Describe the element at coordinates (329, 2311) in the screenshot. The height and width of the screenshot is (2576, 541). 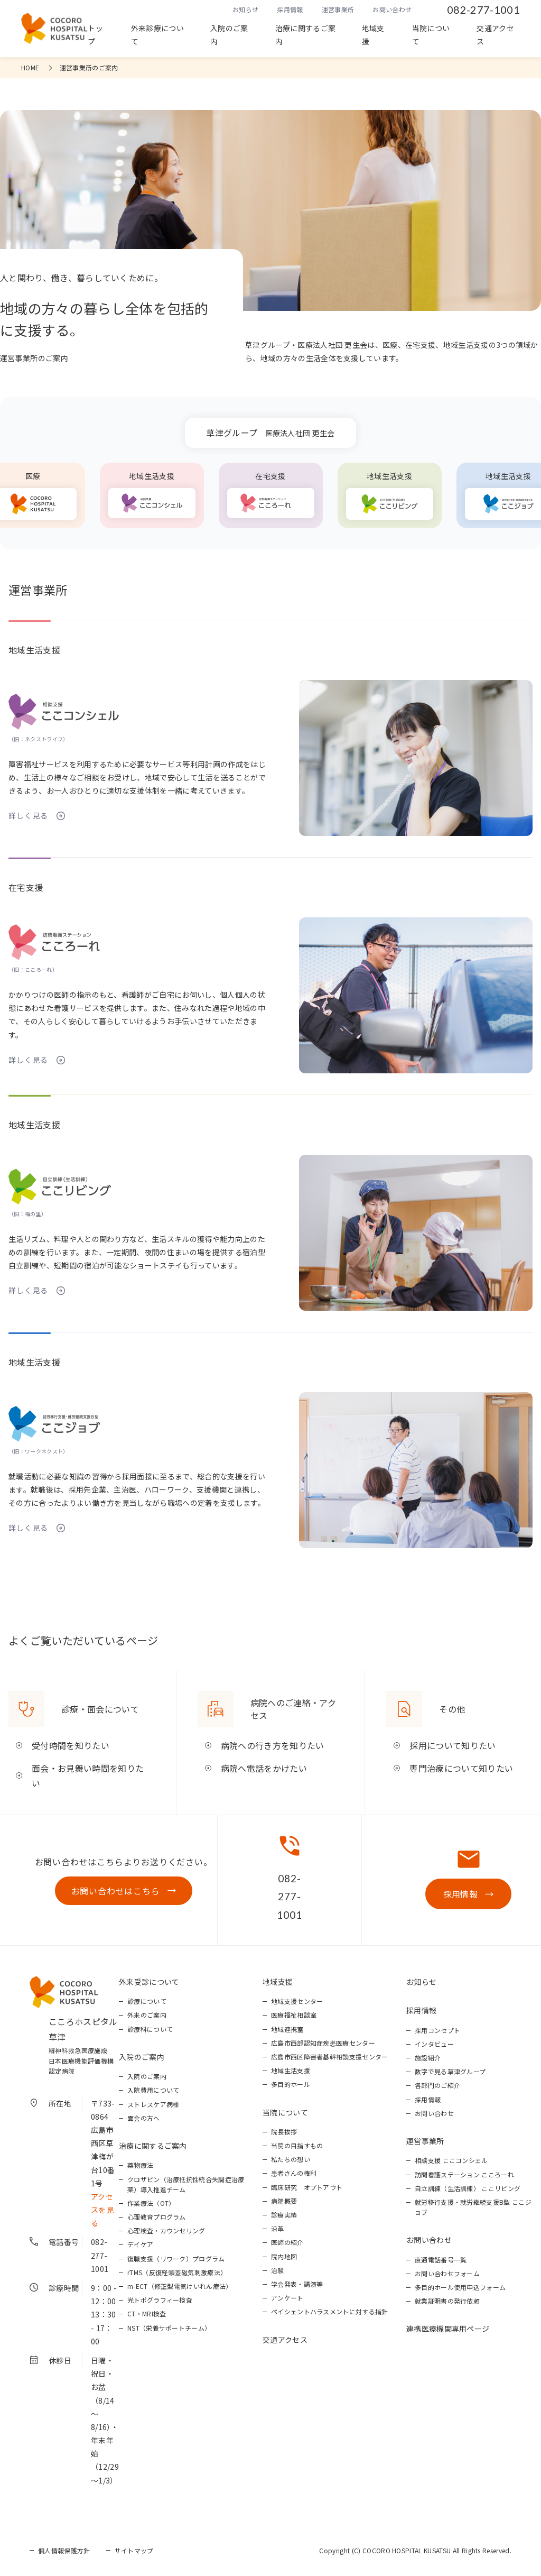
I see `ペイシェントハラスメントに対する指針` at that location.